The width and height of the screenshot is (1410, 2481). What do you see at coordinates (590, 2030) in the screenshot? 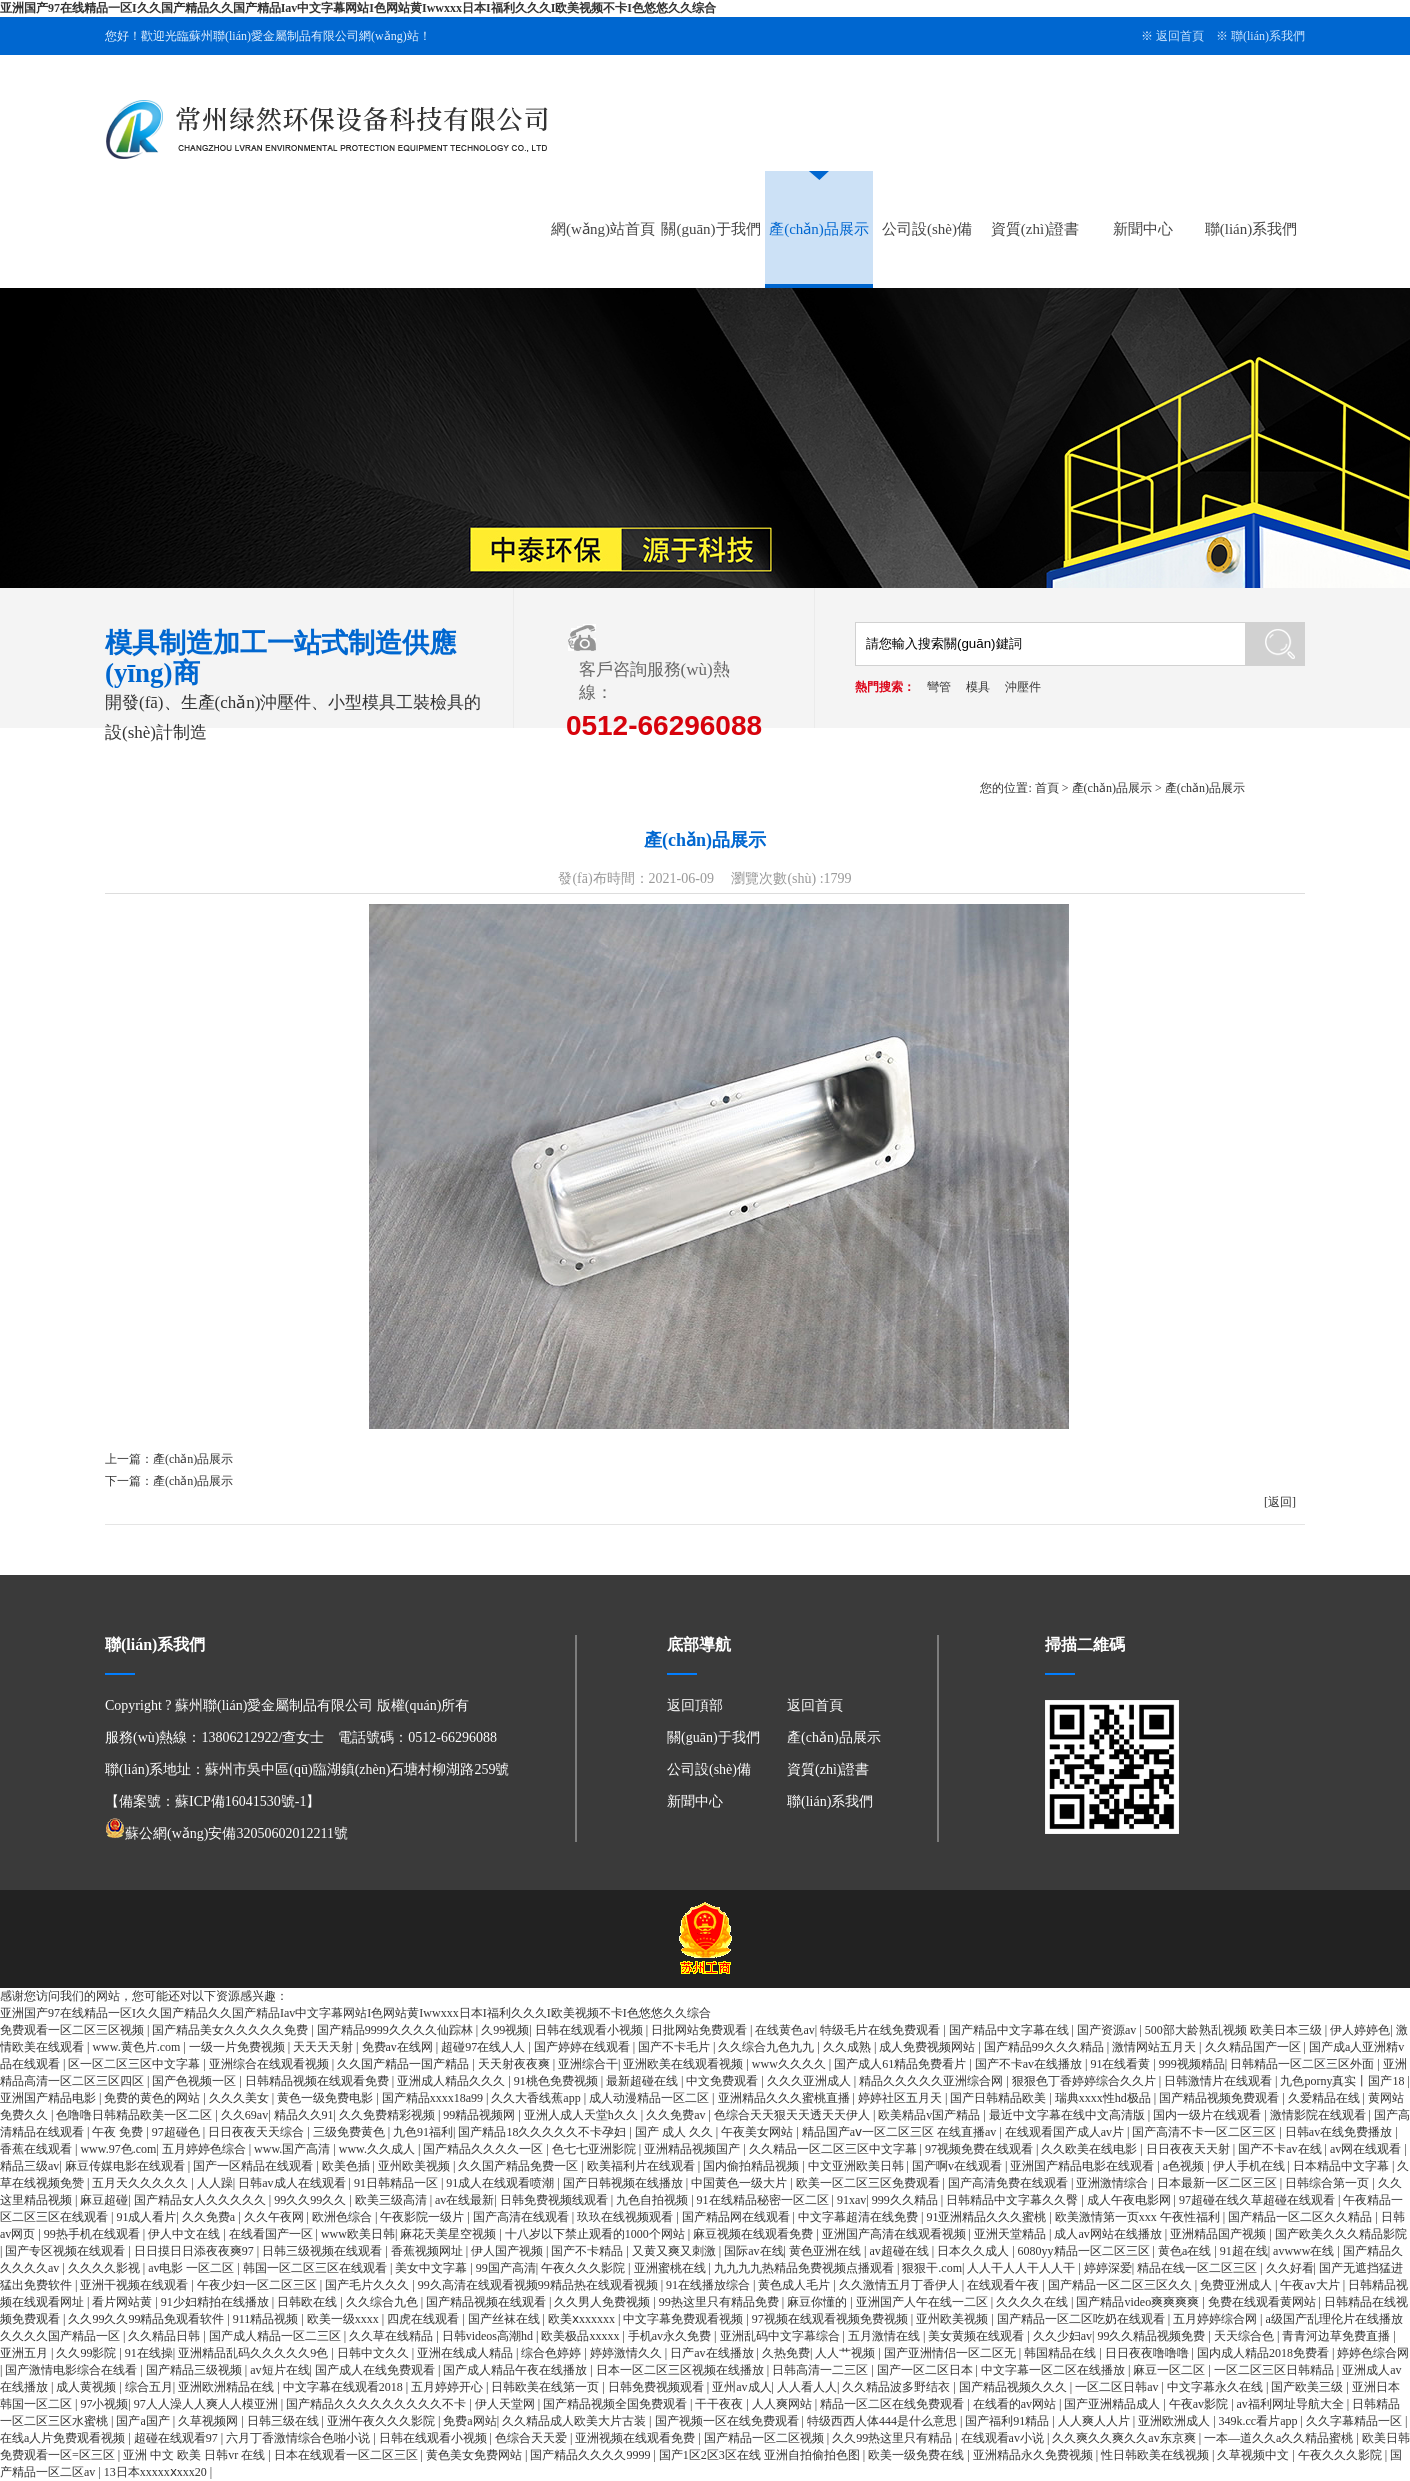
I see `日韩在线观看小视频` at bounding box center [590, 2030].